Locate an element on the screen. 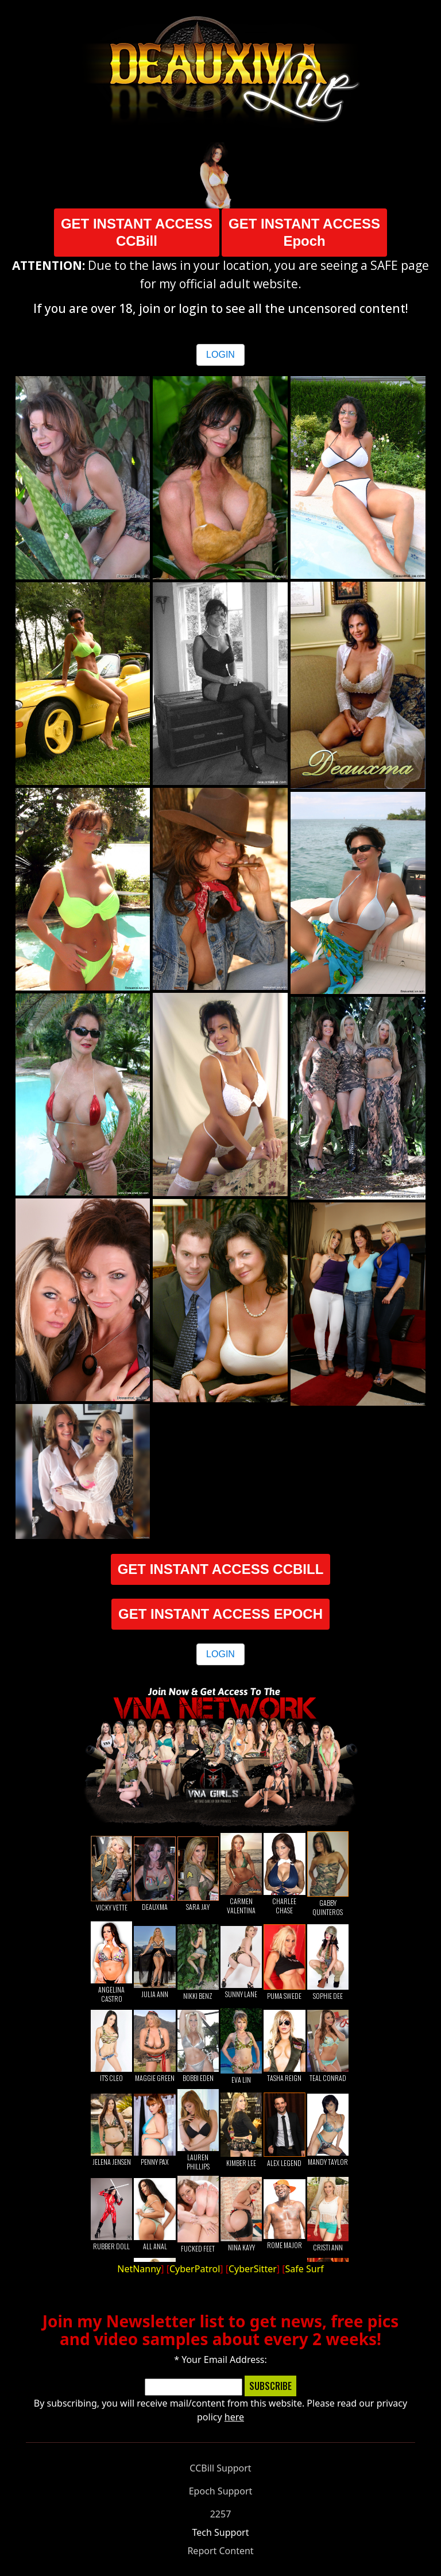  LOGIN is located at coordinates (220, 354).